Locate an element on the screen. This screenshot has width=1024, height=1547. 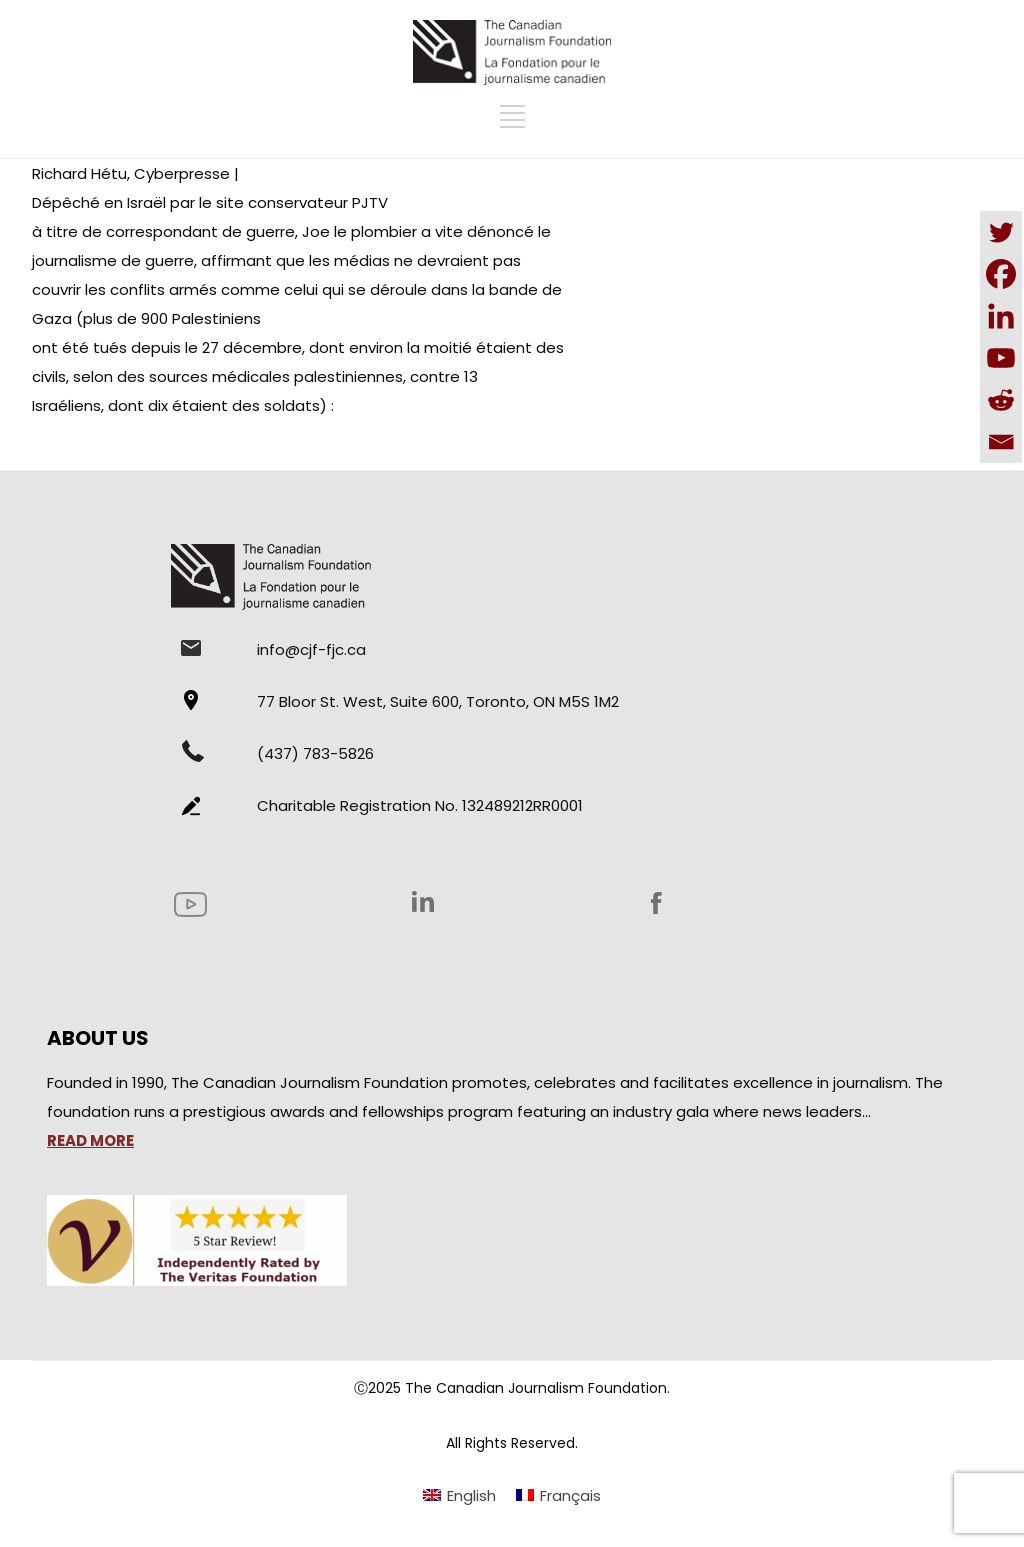
le site conservateur PJTV is located at coordinates (293, 202).